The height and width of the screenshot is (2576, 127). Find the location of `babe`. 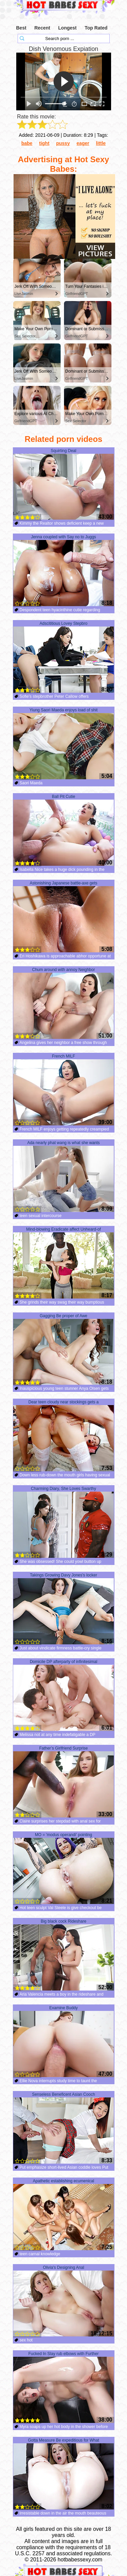

babe is located at coordinates (27, 143).